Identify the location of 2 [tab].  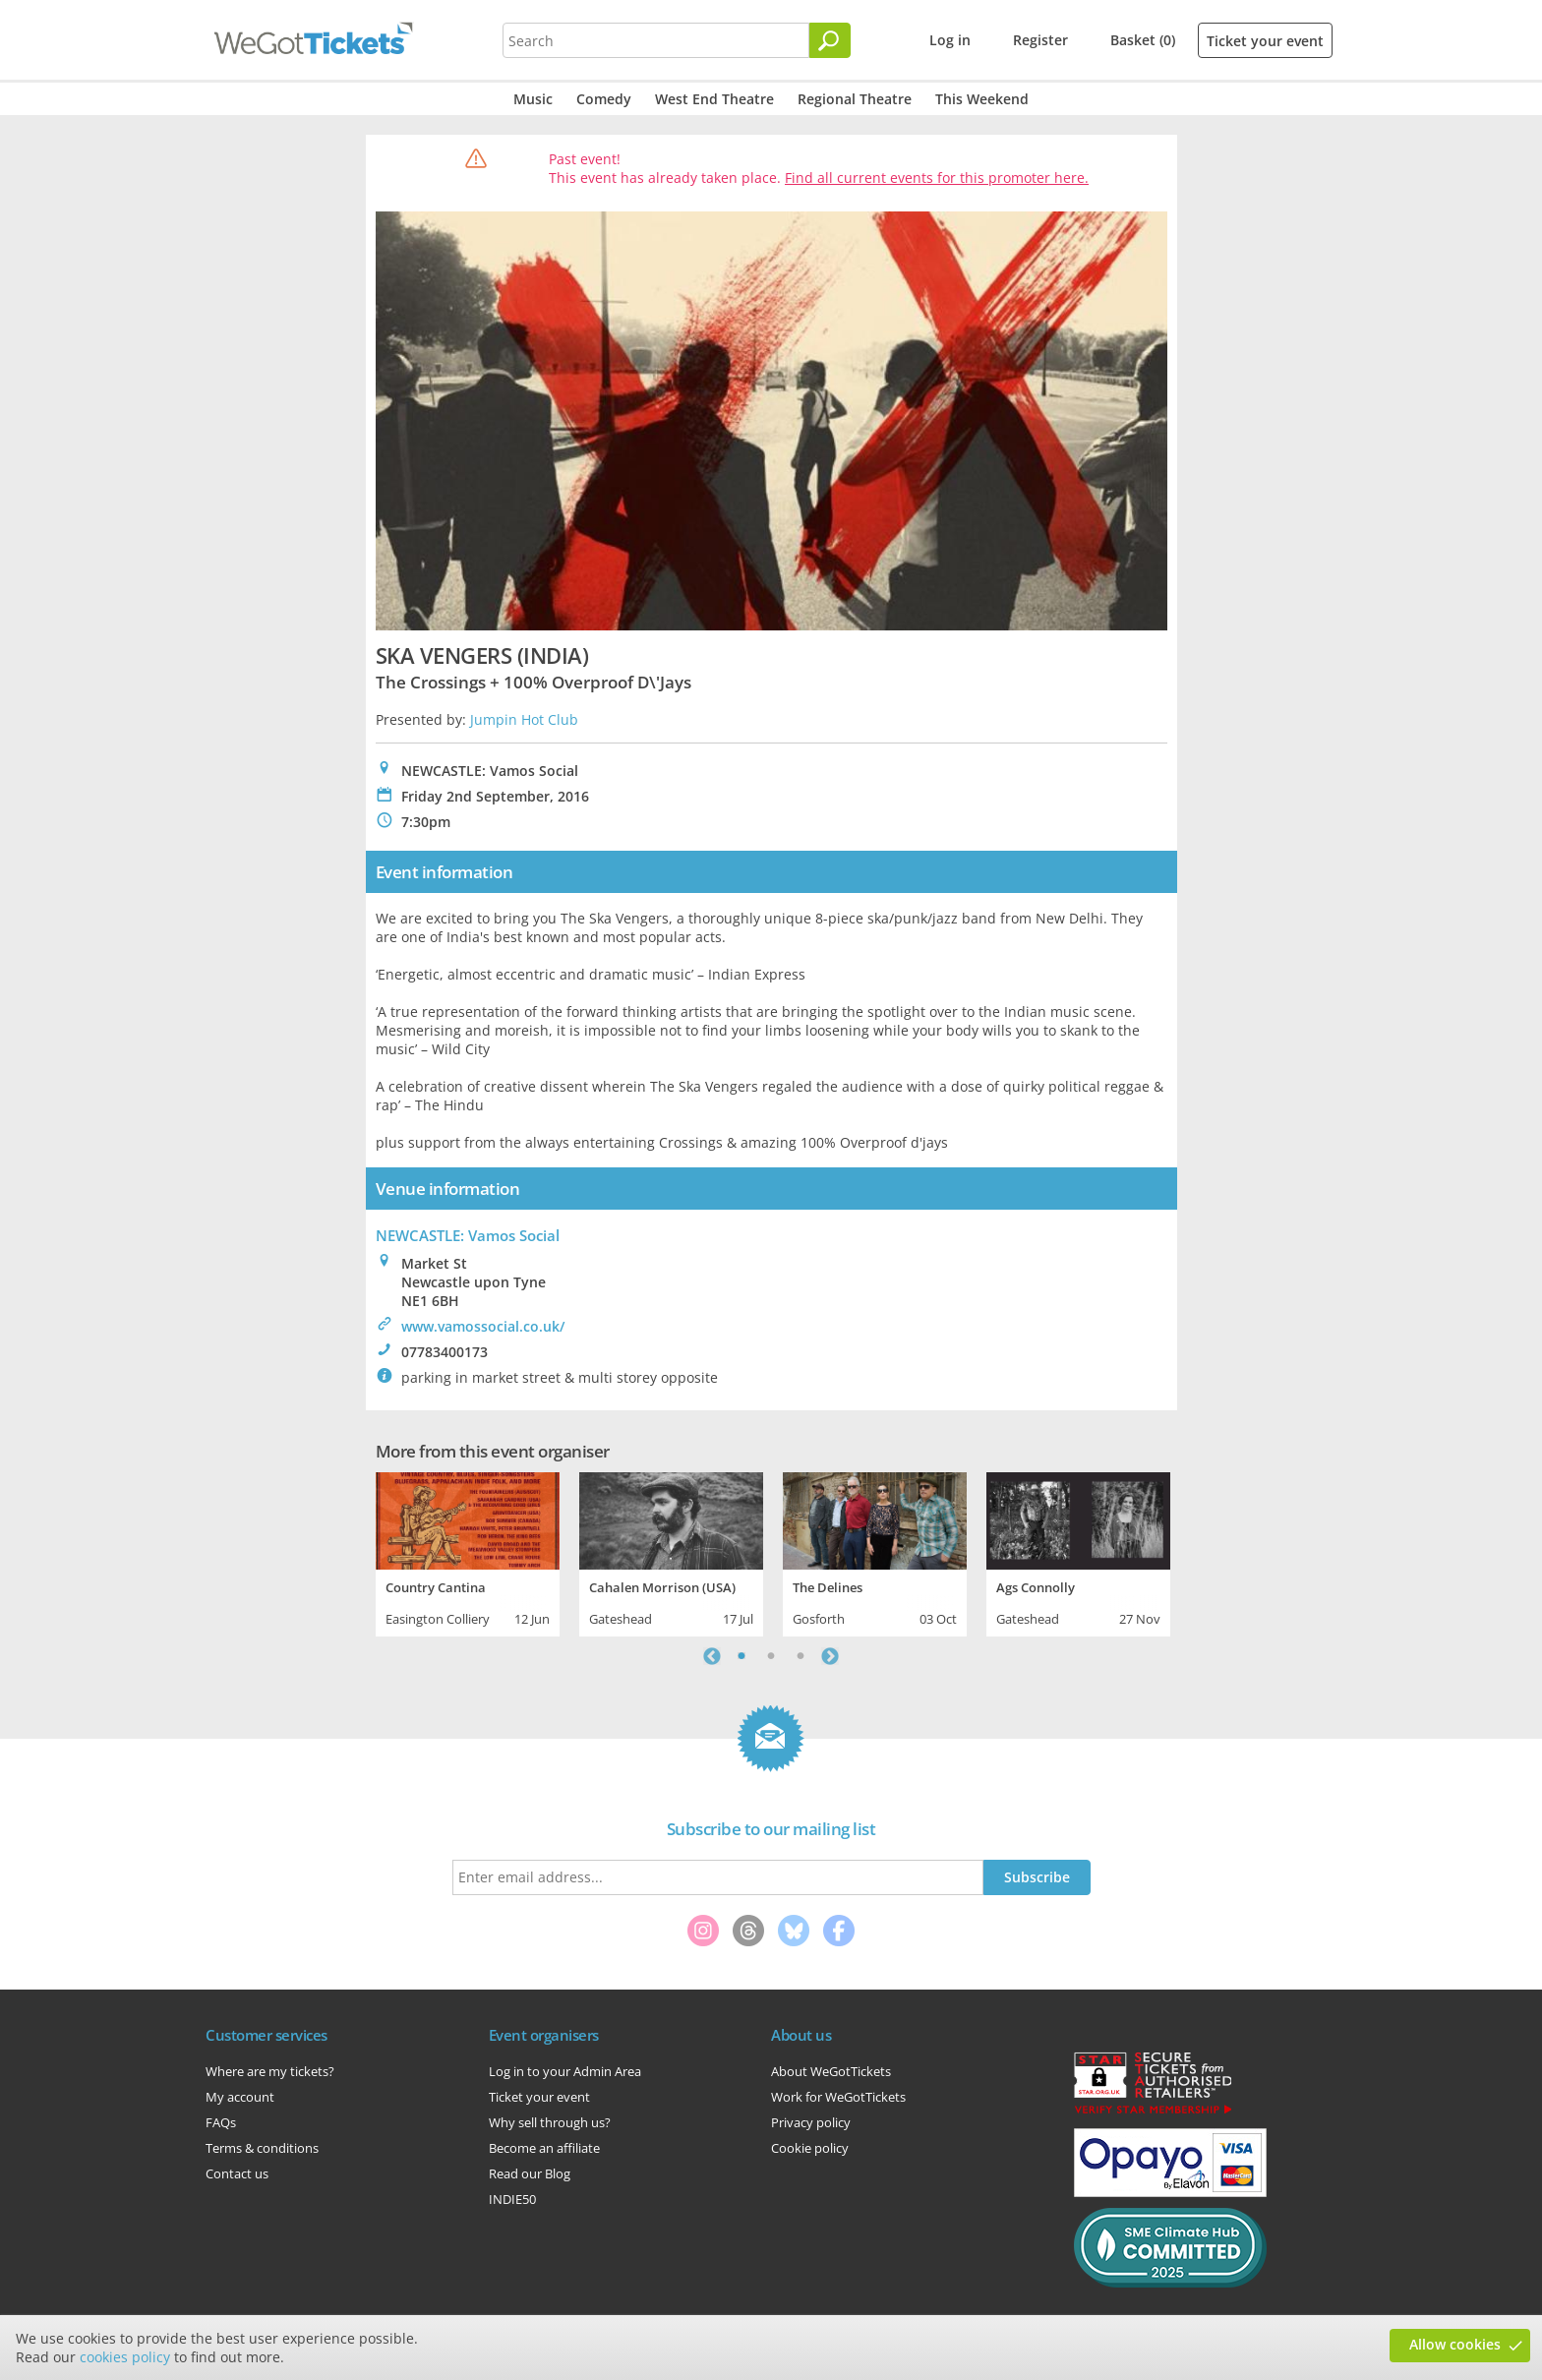
(771, 1656).